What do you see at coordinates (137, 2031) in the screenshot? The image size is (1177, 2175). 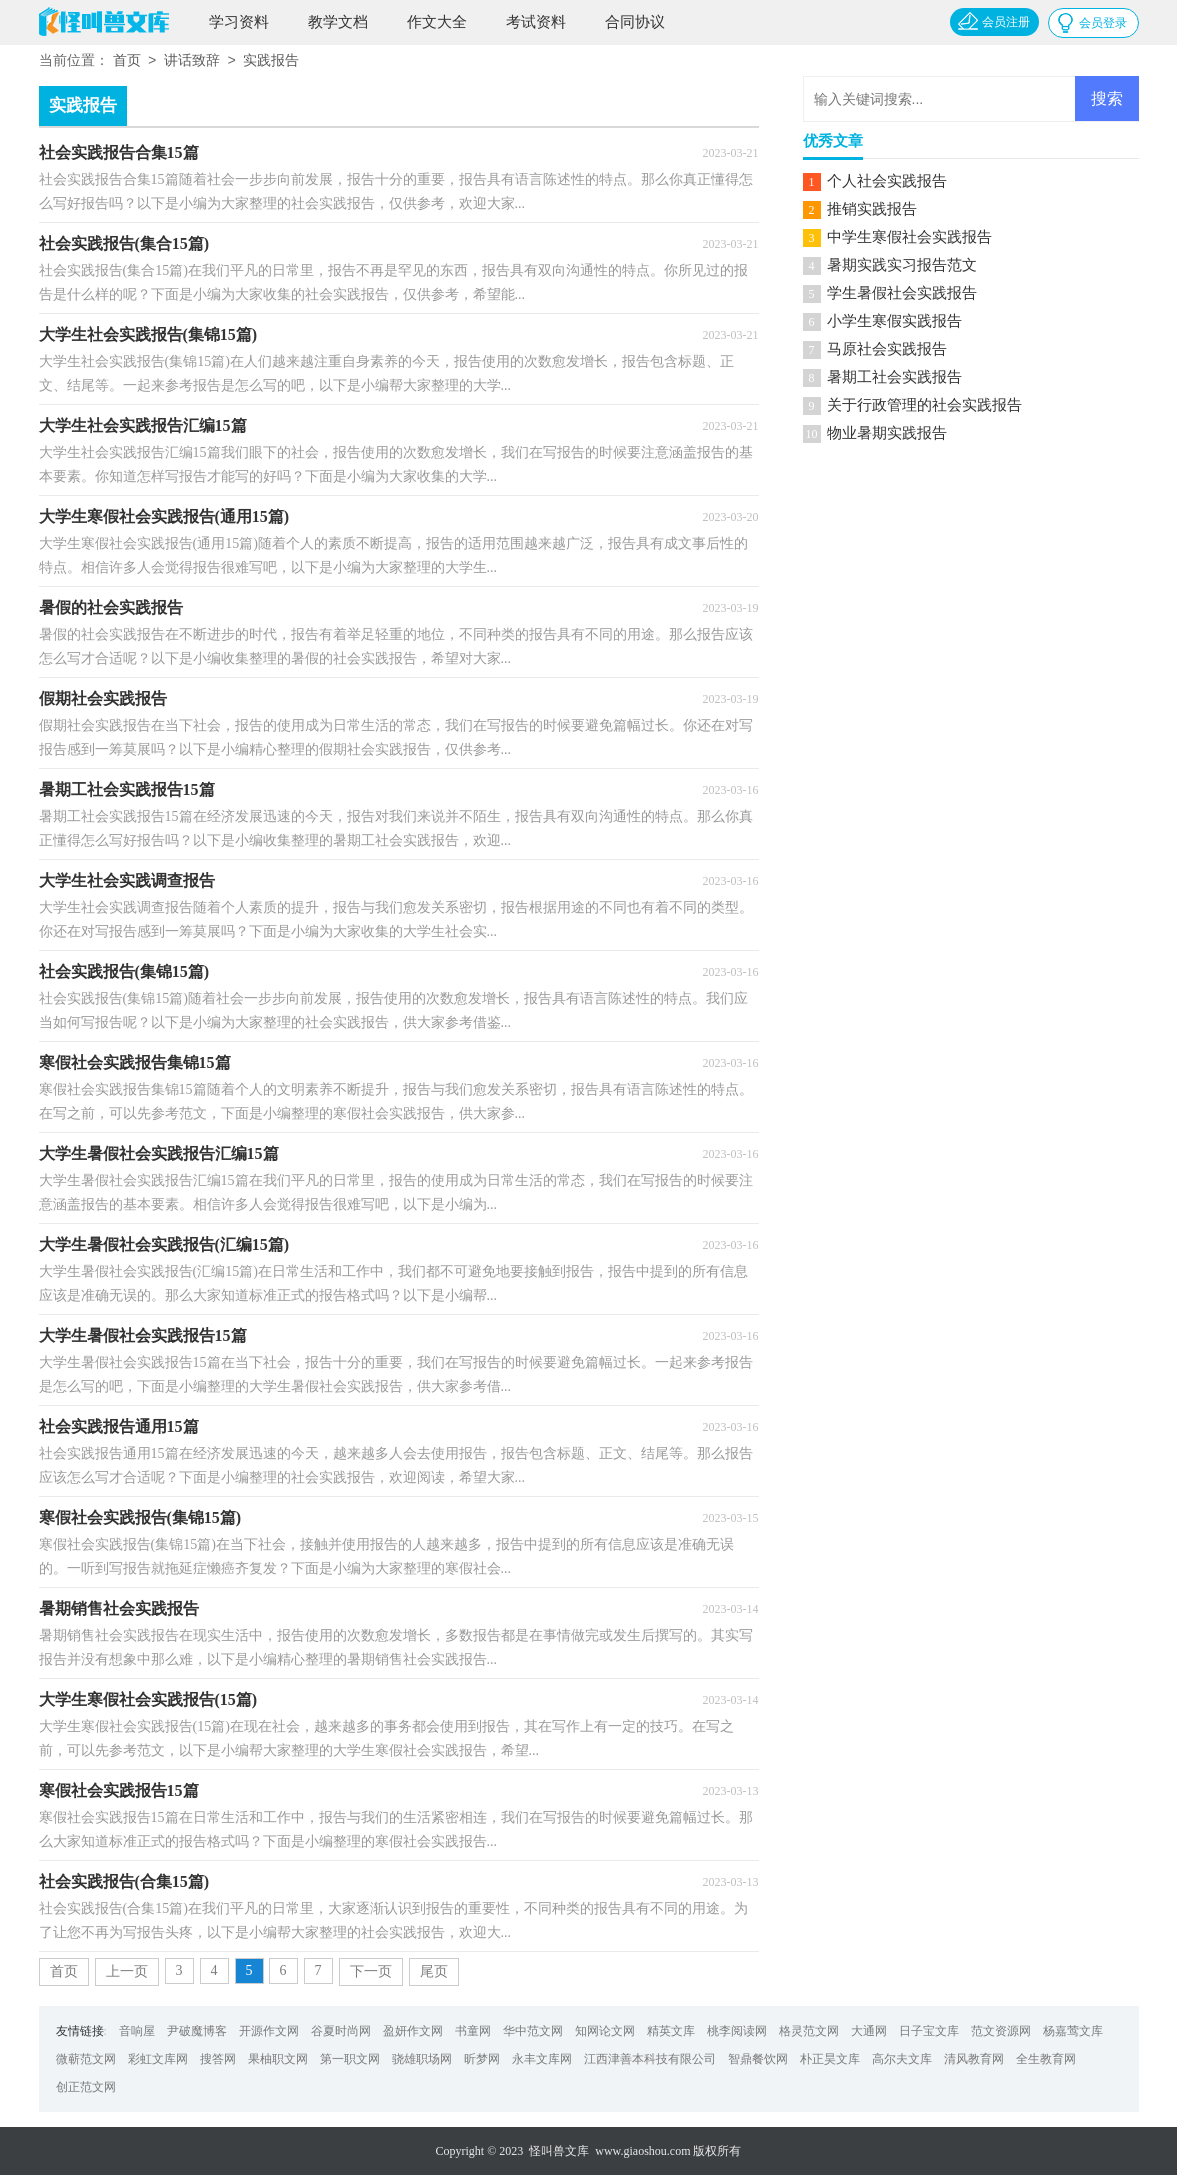 I see `音响屋` at bounding box center [137, 2031].